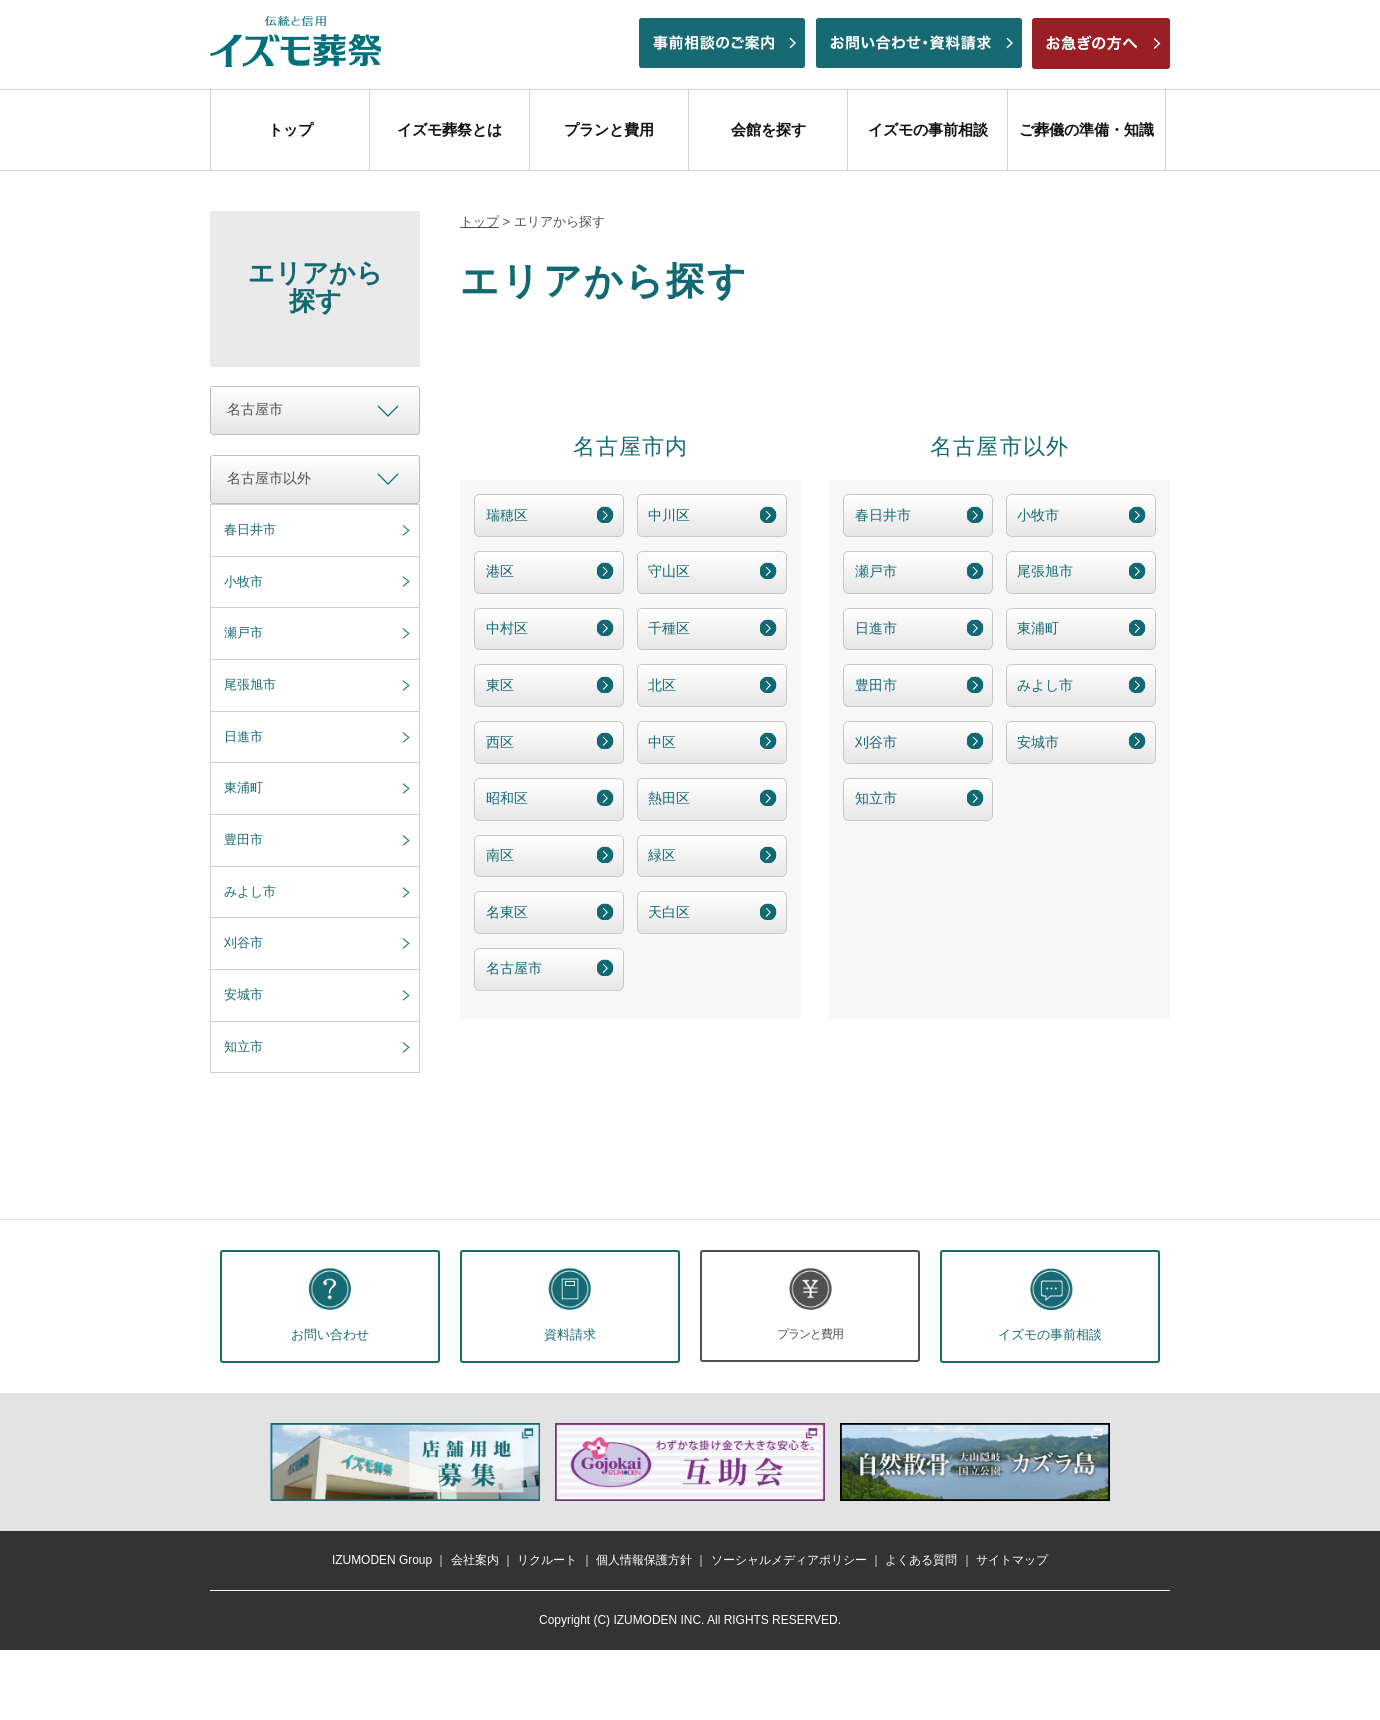  What do you see at coordinates (449, 129) in the screenshot?
I see `イズモ葬祭とは` at bounding box center [449, 129].